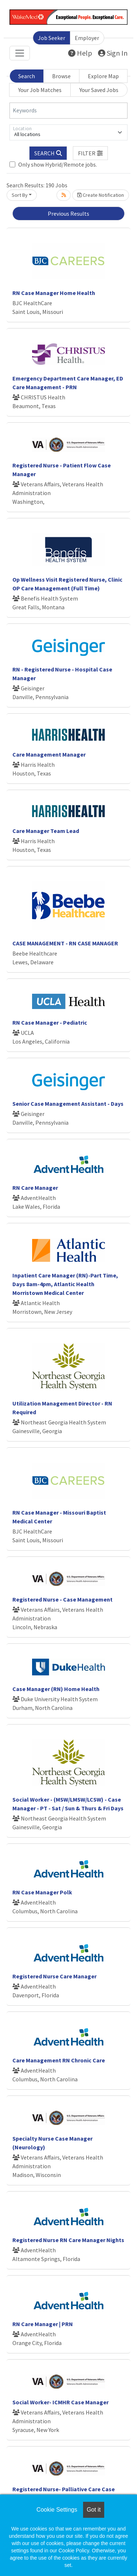  I want to click on RN Case Manager Home Health, so click(53, 292).